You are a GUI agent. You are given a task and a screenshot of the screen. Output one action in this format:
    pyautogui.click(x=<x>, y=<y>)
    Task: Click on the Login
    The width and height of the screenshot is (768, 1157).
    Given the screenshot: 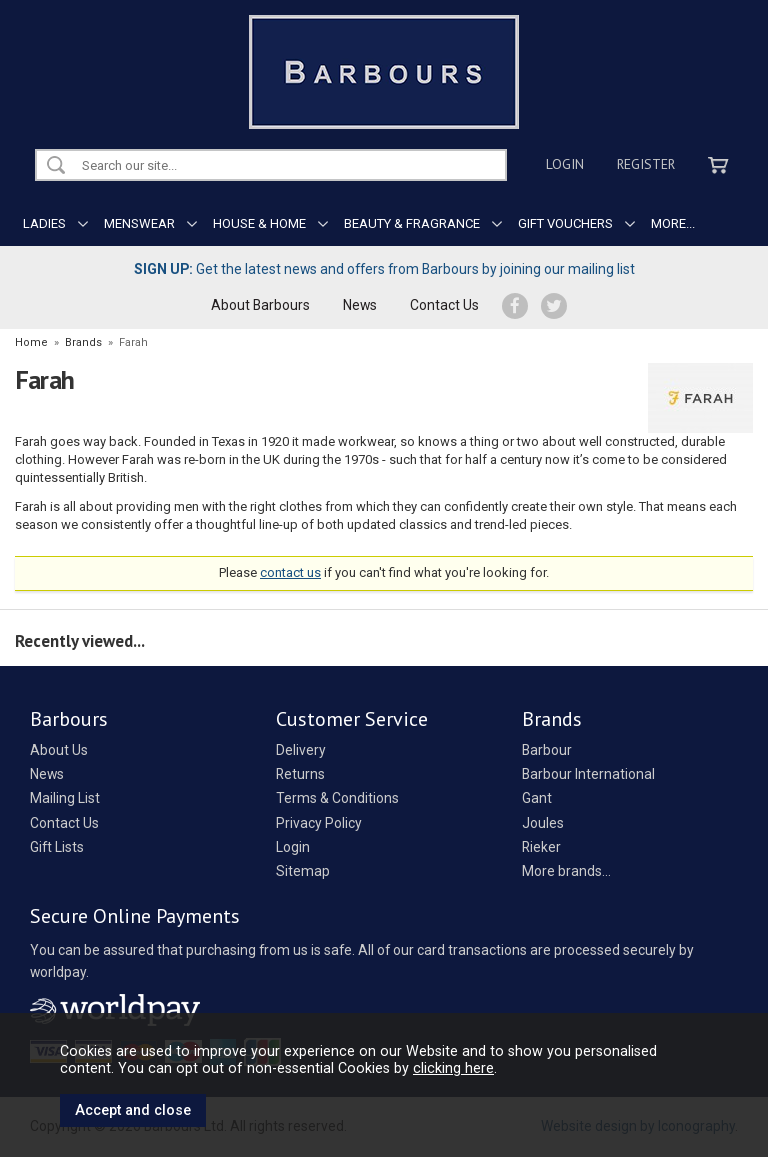 What is the action you would take?
    pyautogui.click(x=565, y=164)
    